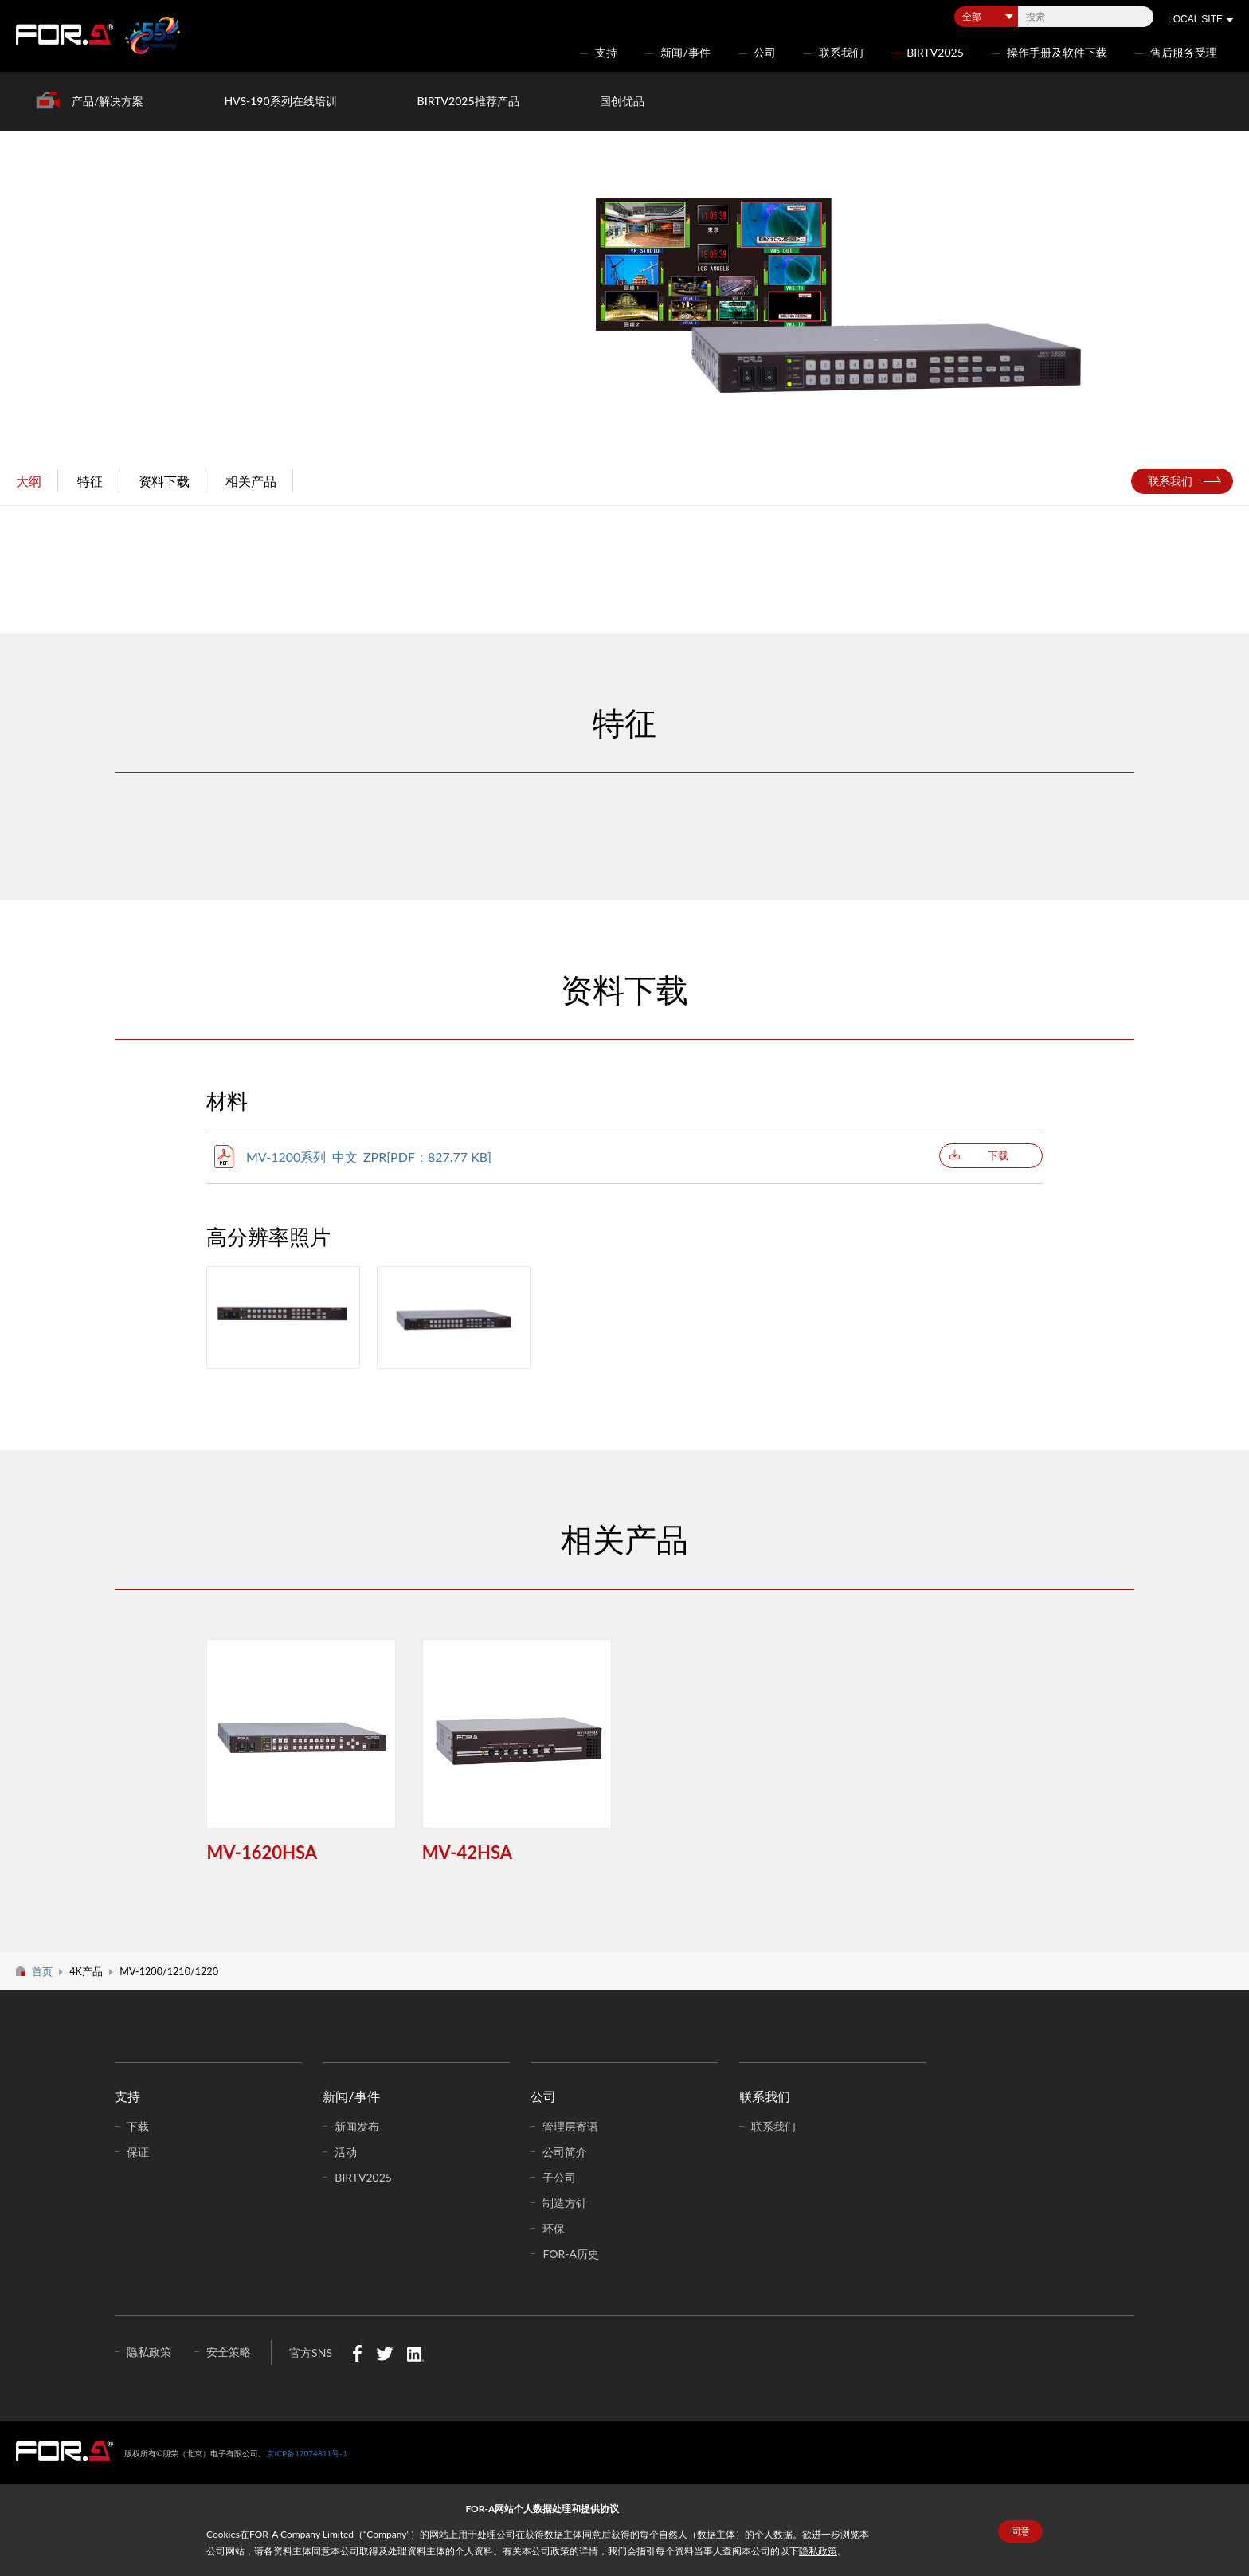 The image size is (1249, 2576). I want to click on 联系我们, so click(841, 52).